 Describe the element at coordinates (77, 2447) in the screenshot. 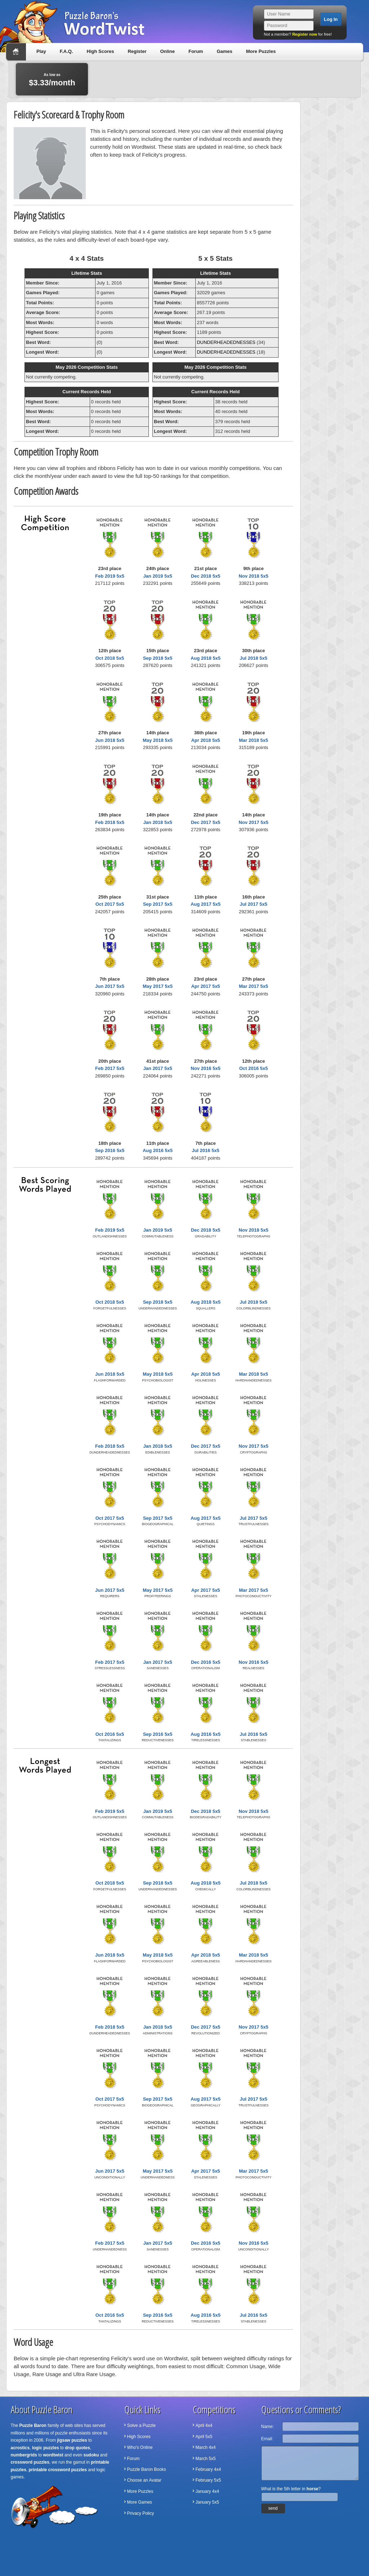

I see `drop quotes` at that location.